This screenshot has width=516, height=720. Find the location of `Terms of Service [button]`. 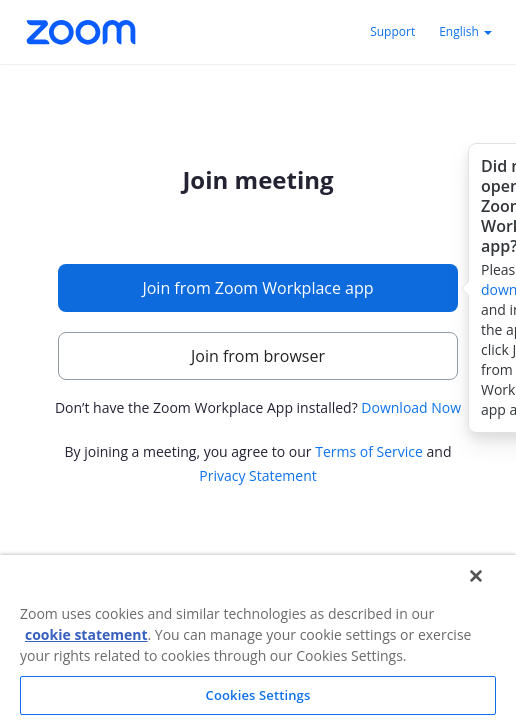

Terms of Service [button] is located at coordinates (369, 451).